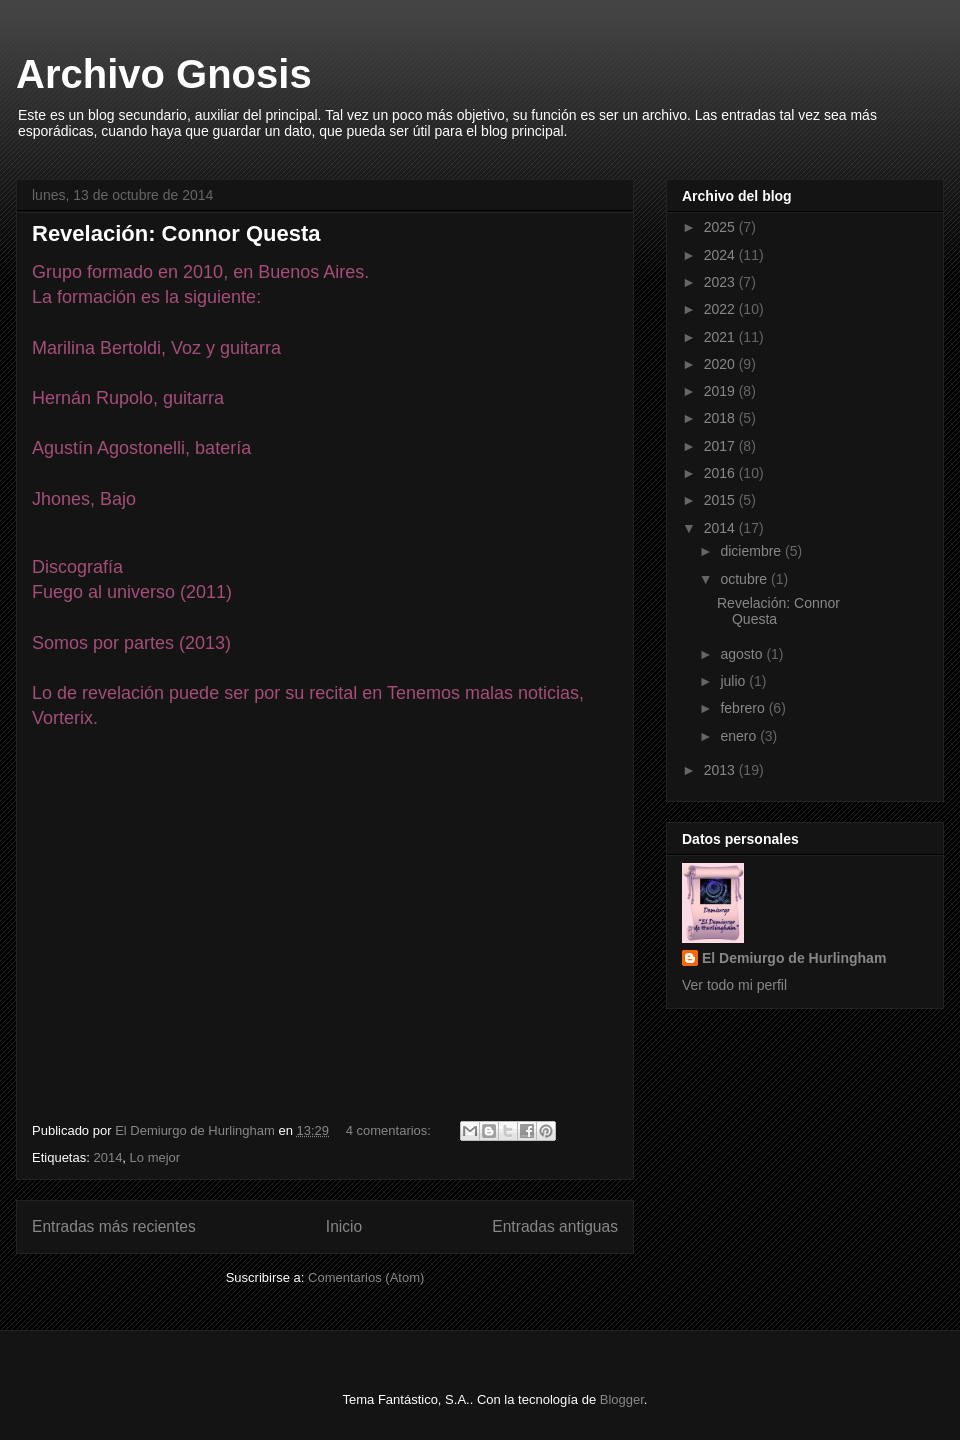 The image size is (960, 1440). Describe the element at coordinates (721, 500) in the screenshot. I see `2015` at that location.